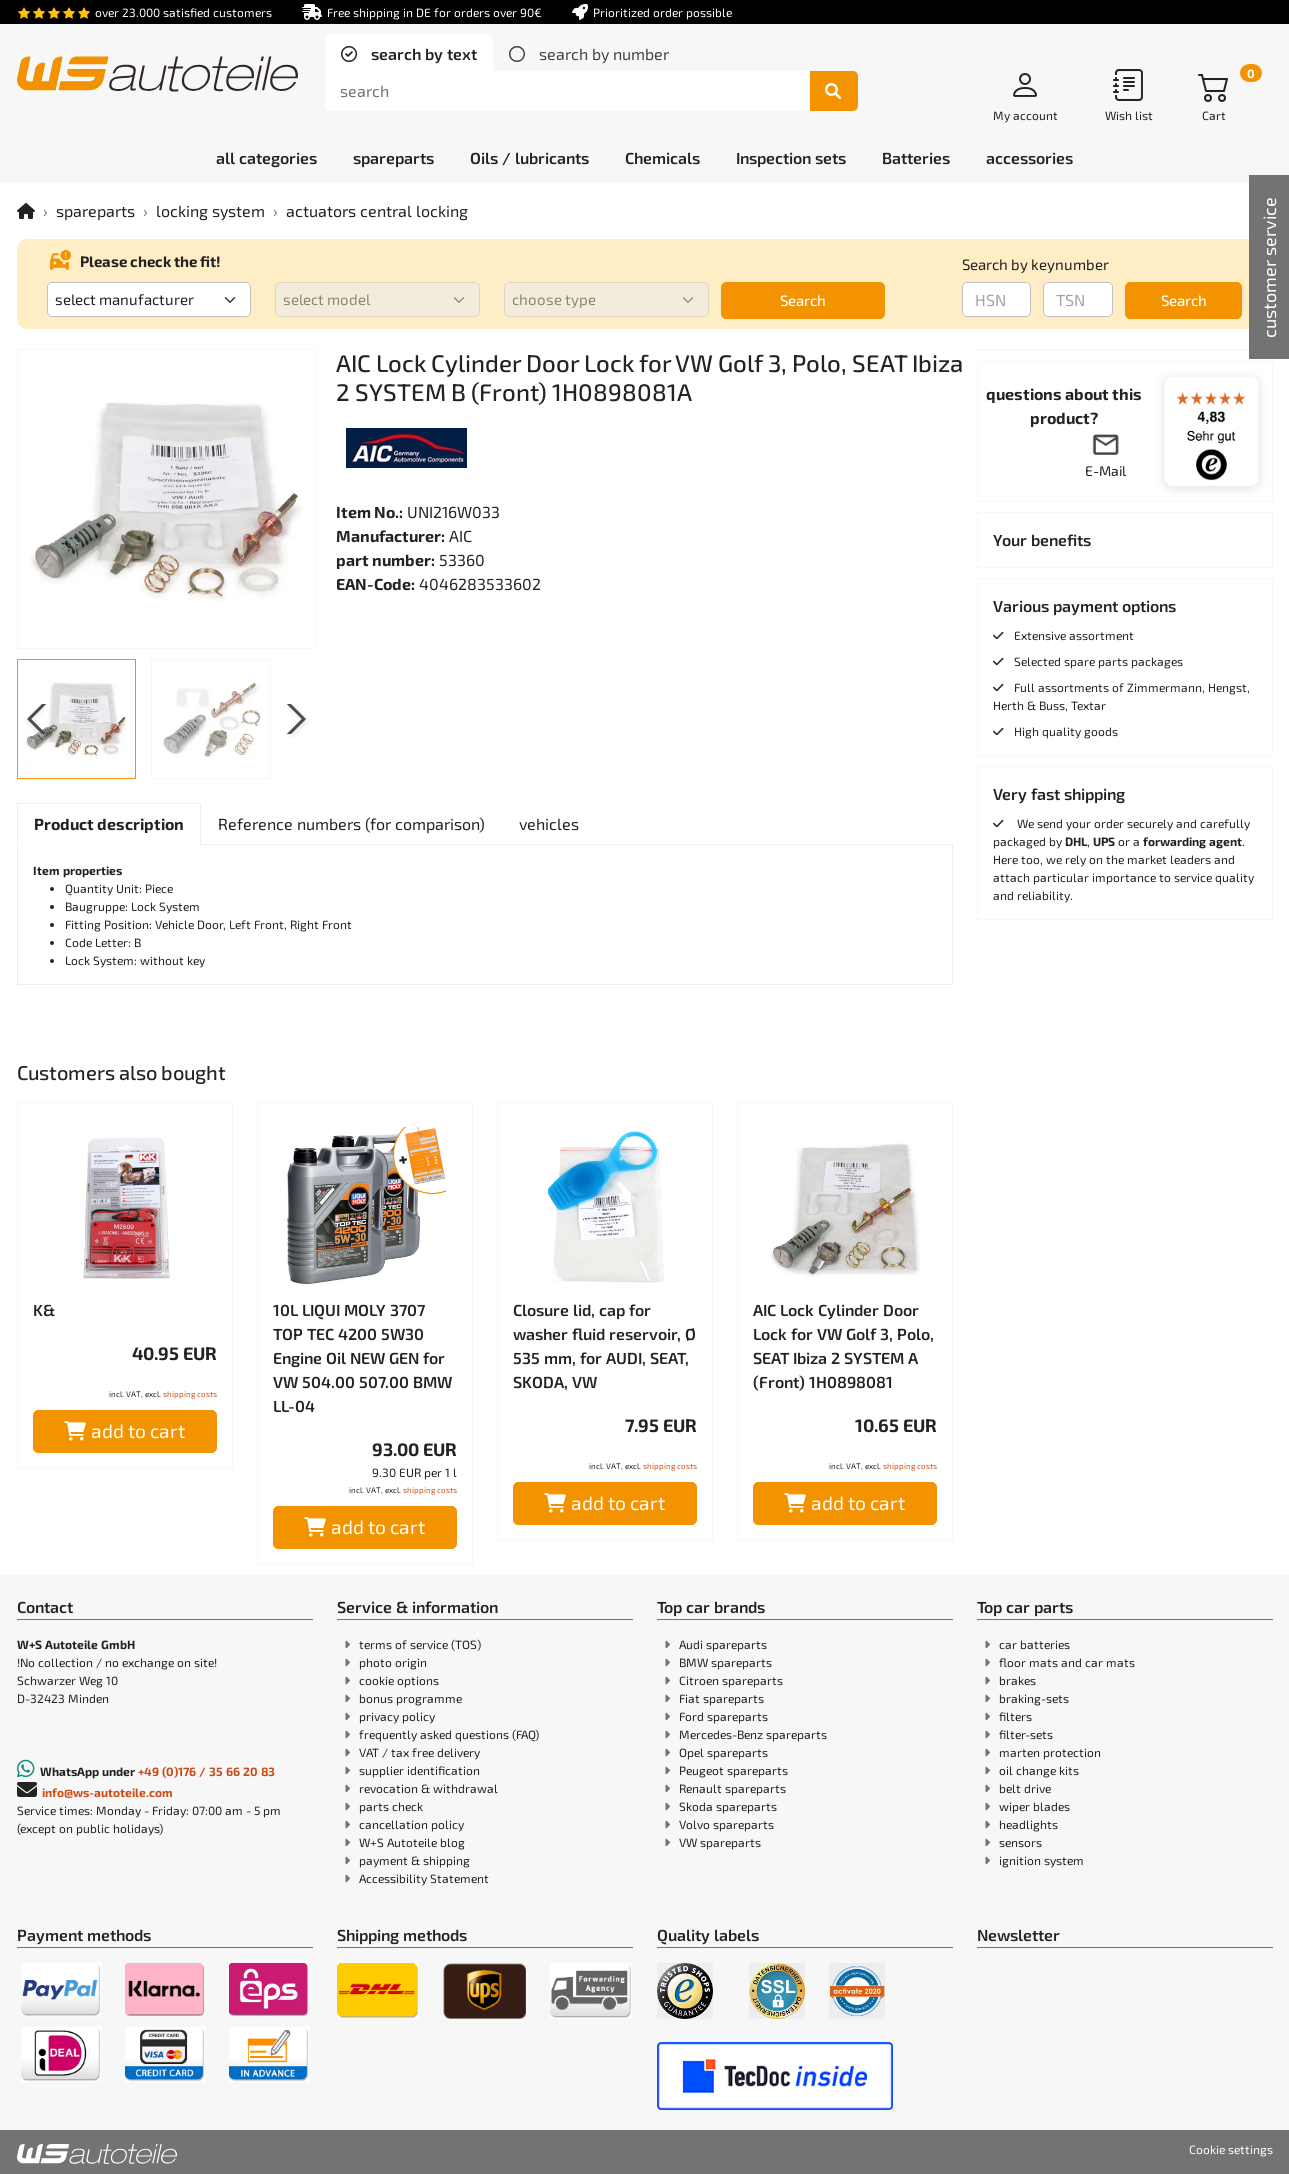 This screenshot has height=2174, width=1289. I want to click on frequently asked questions (FAQ), so click(449, 1734).